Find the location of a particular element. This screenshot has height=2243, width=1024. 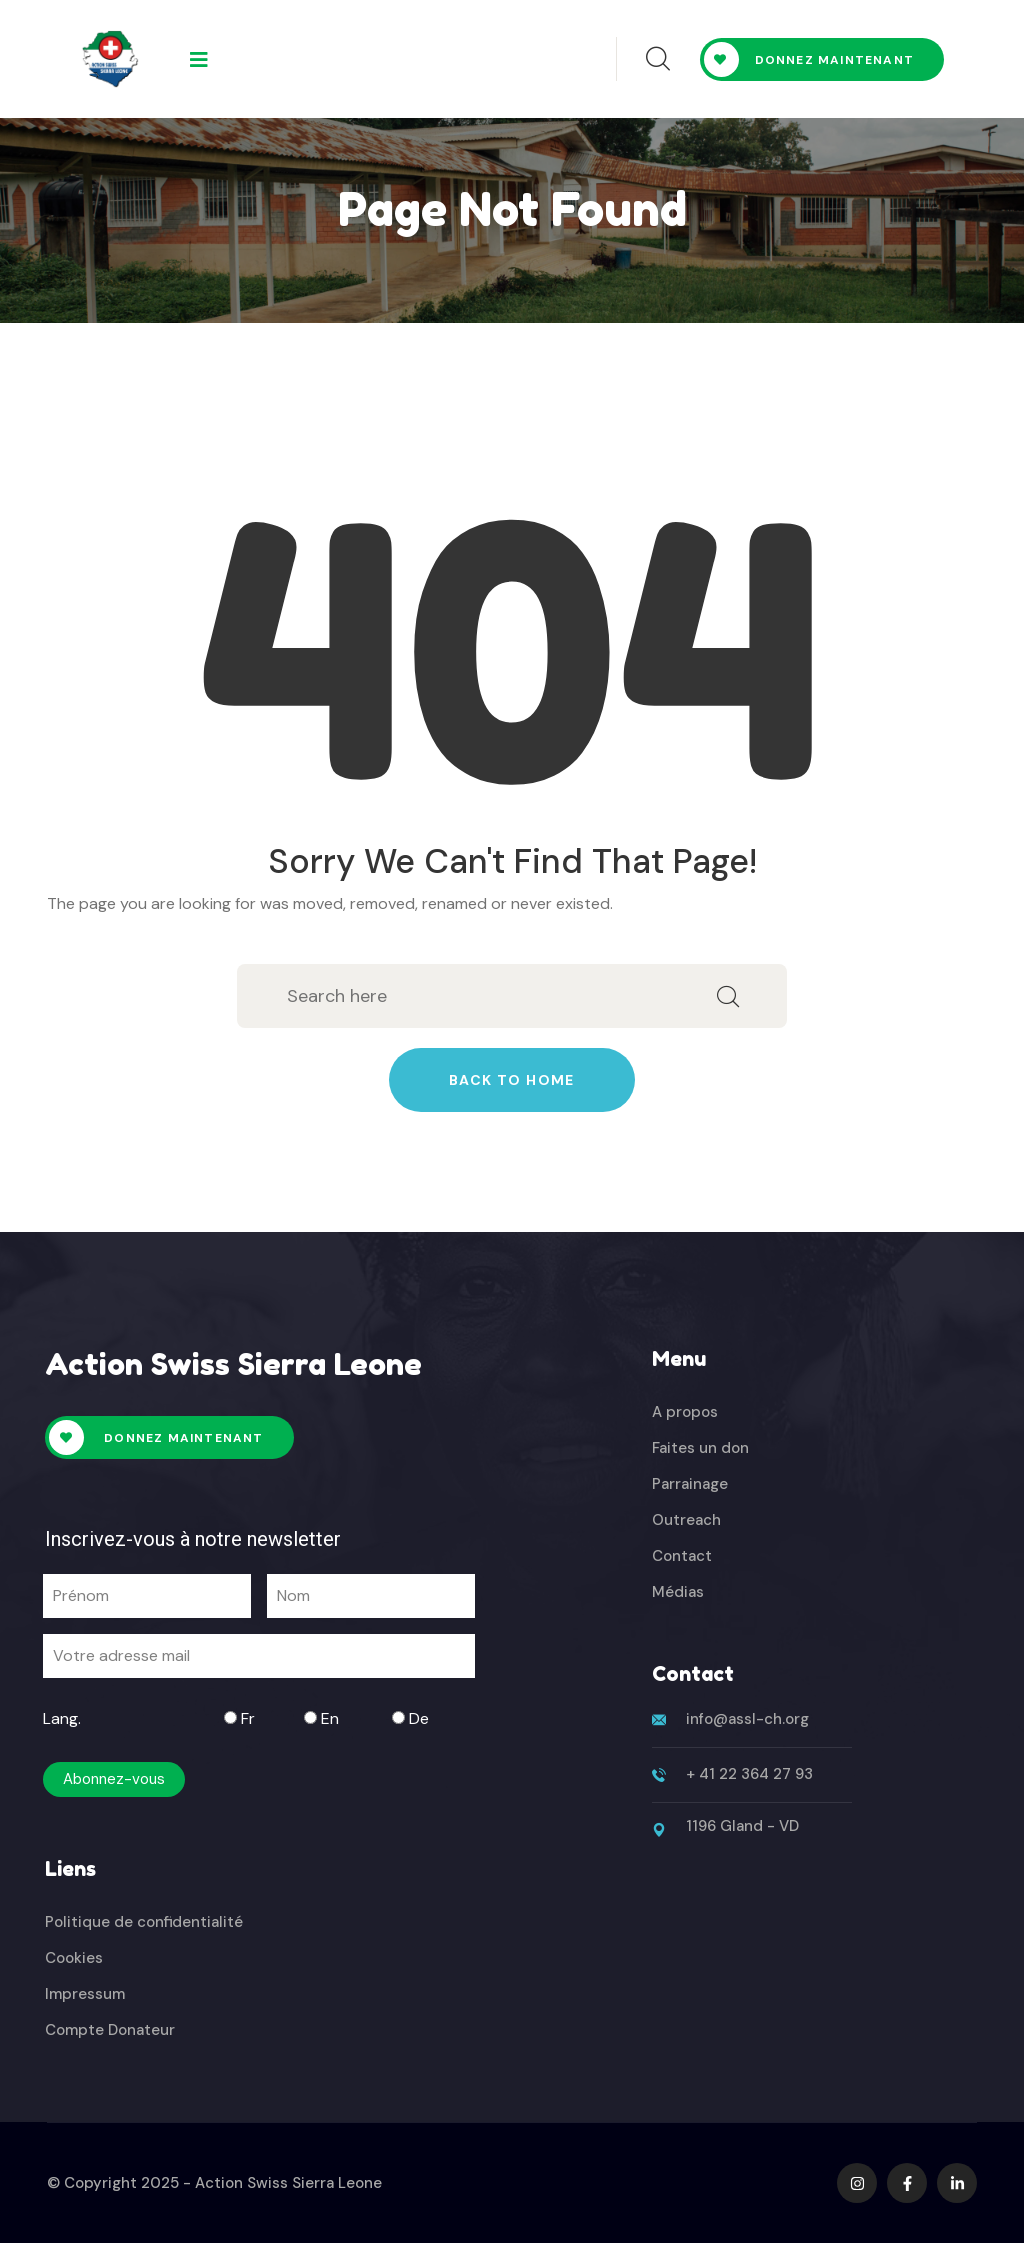

Compte Donateur is located at coordinates (110, 2030).